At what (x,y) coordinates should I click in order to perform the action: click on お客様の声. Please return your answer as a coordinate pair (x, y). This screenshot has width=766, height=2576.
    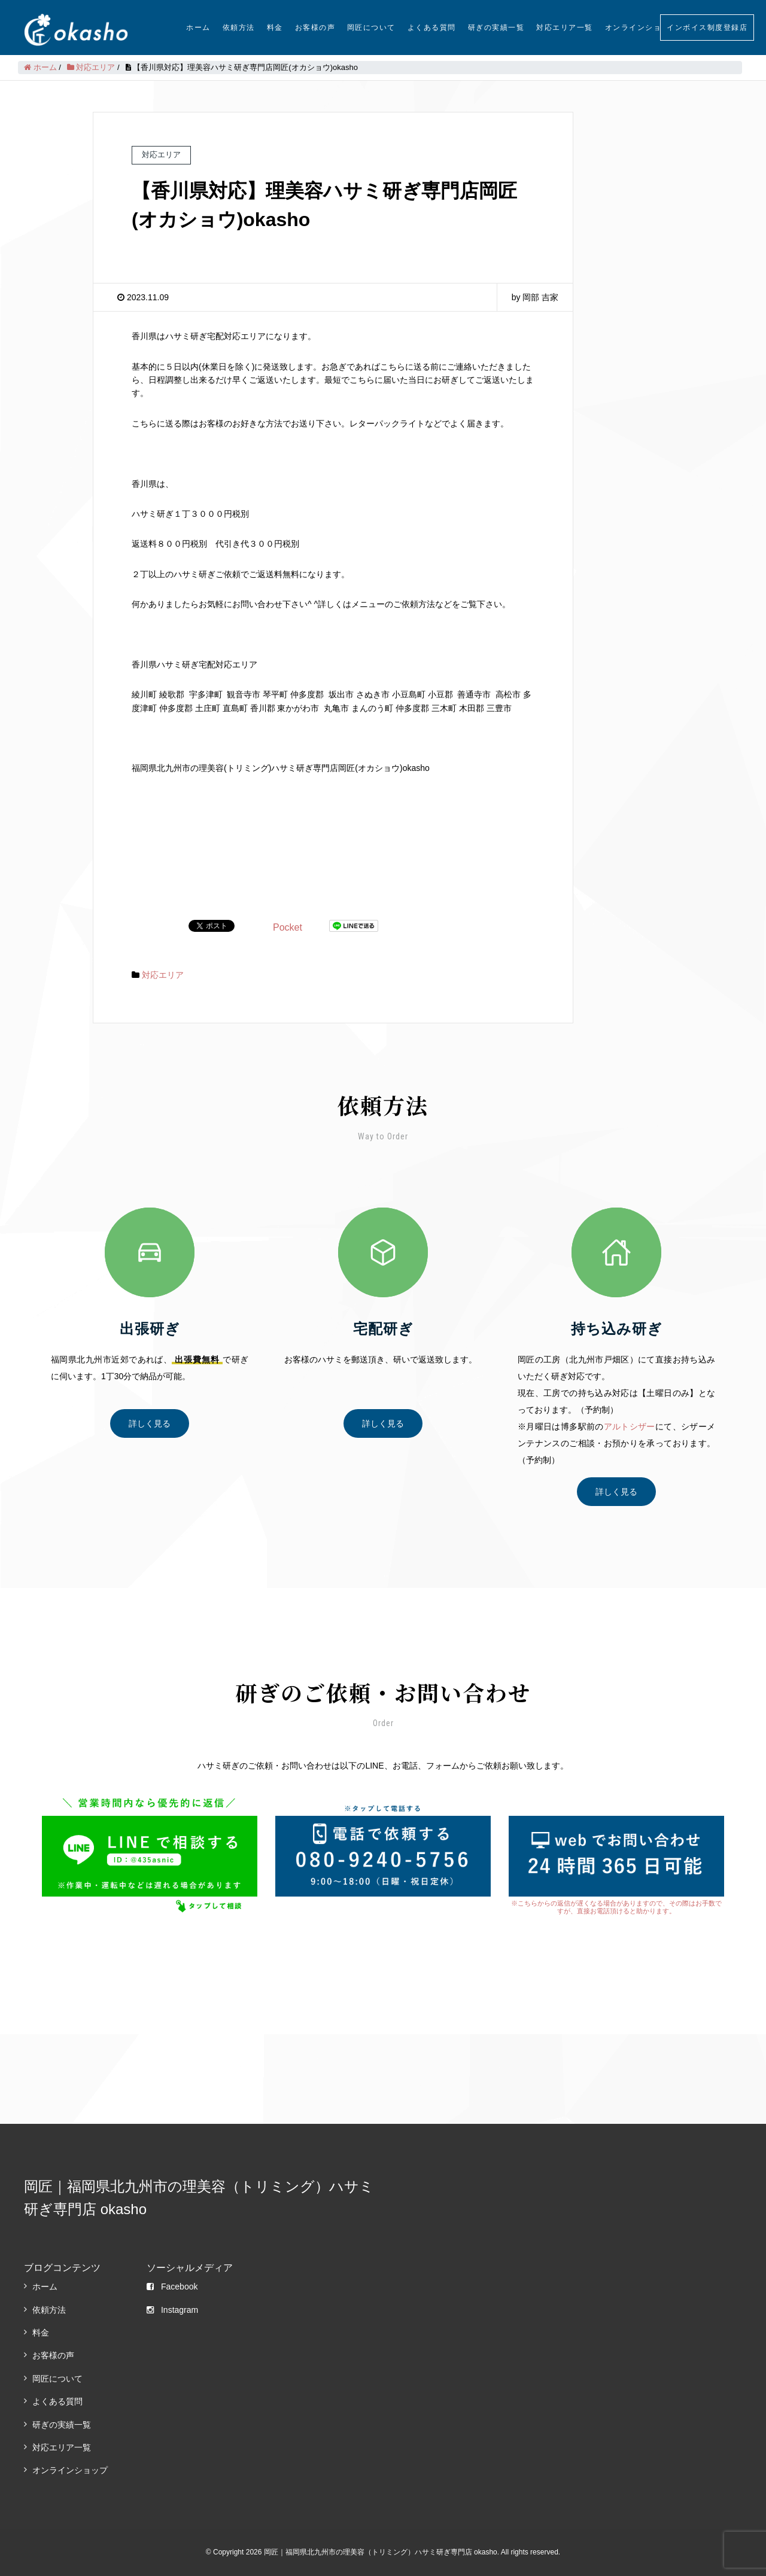
    Looking at the image, I should click on (315, 27).